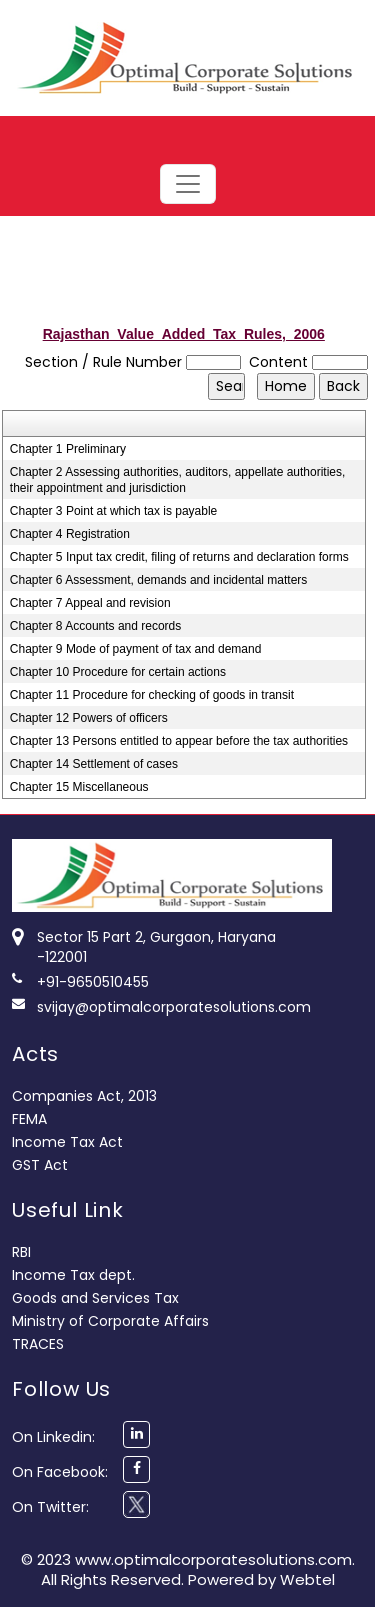 The image size is (375, 1607). What do you see at coordinates (84, 1096) in the screenshot?
I see `Companies Act, 2013` at bounding box center [84, 1096].